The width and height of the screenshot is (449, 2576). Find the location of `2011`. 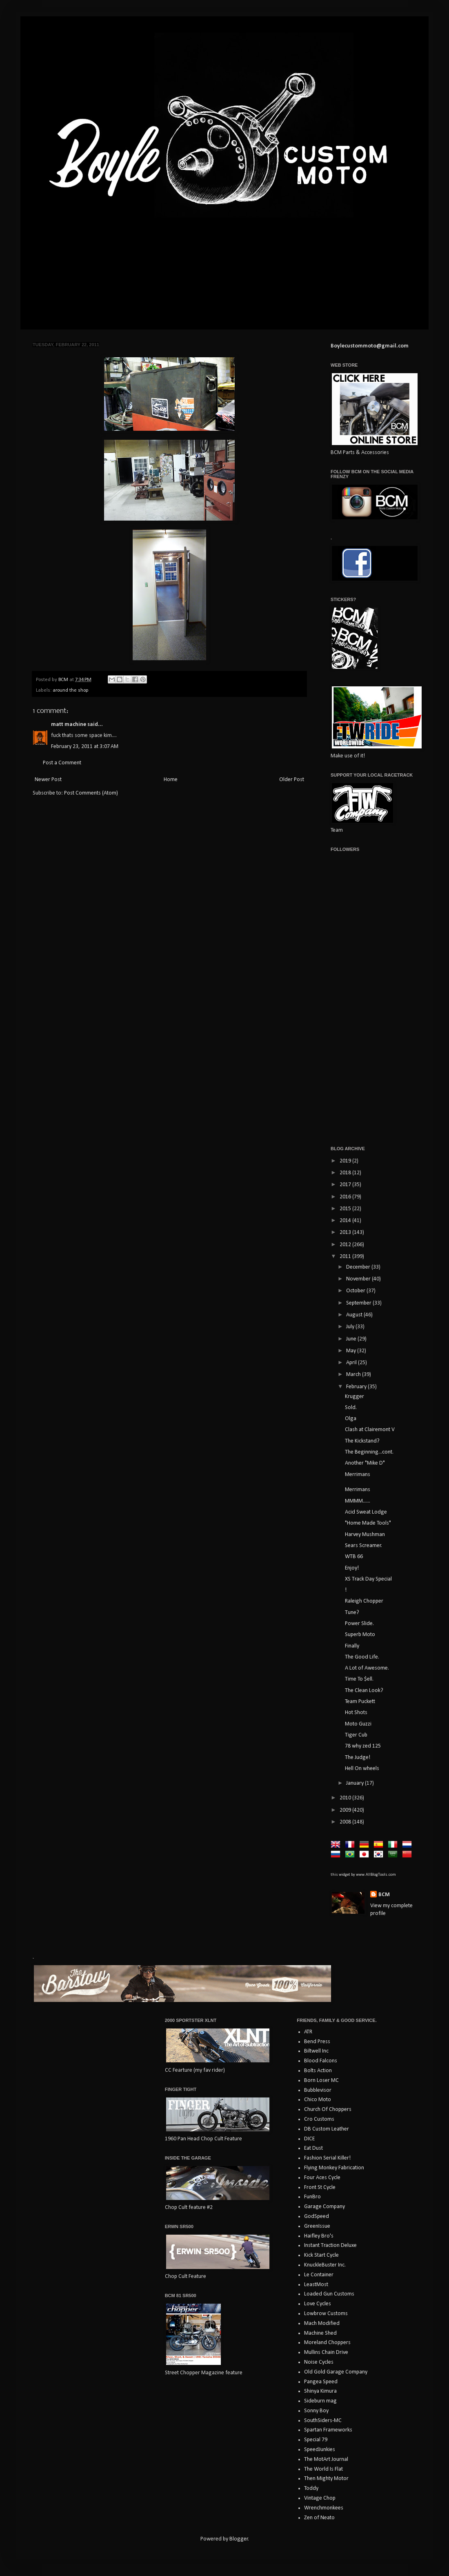

2011 is located at coordinates (346, 1256).